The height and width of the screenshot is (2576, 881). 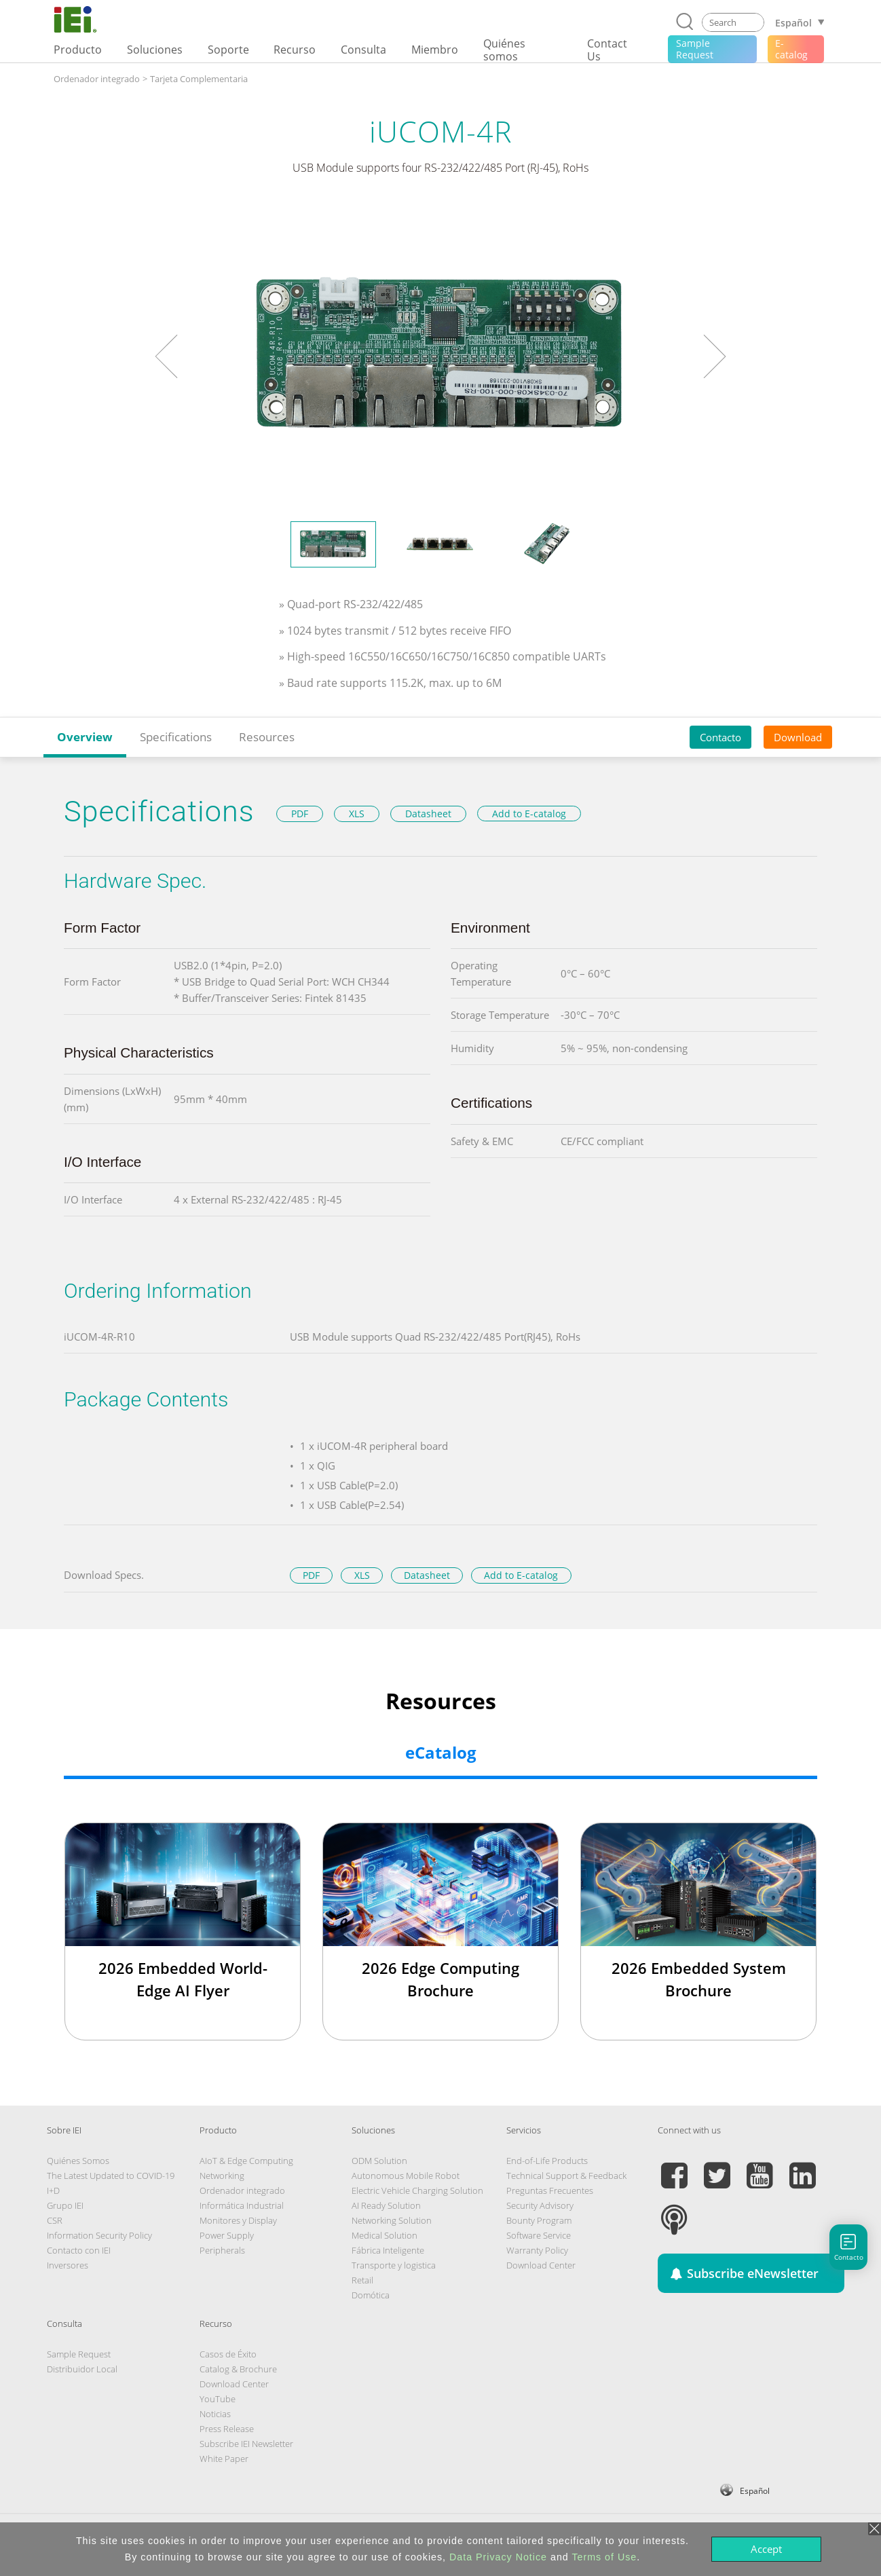 I want to click on Subscribe IEI Newsletter, so click(x=246, y=2444).